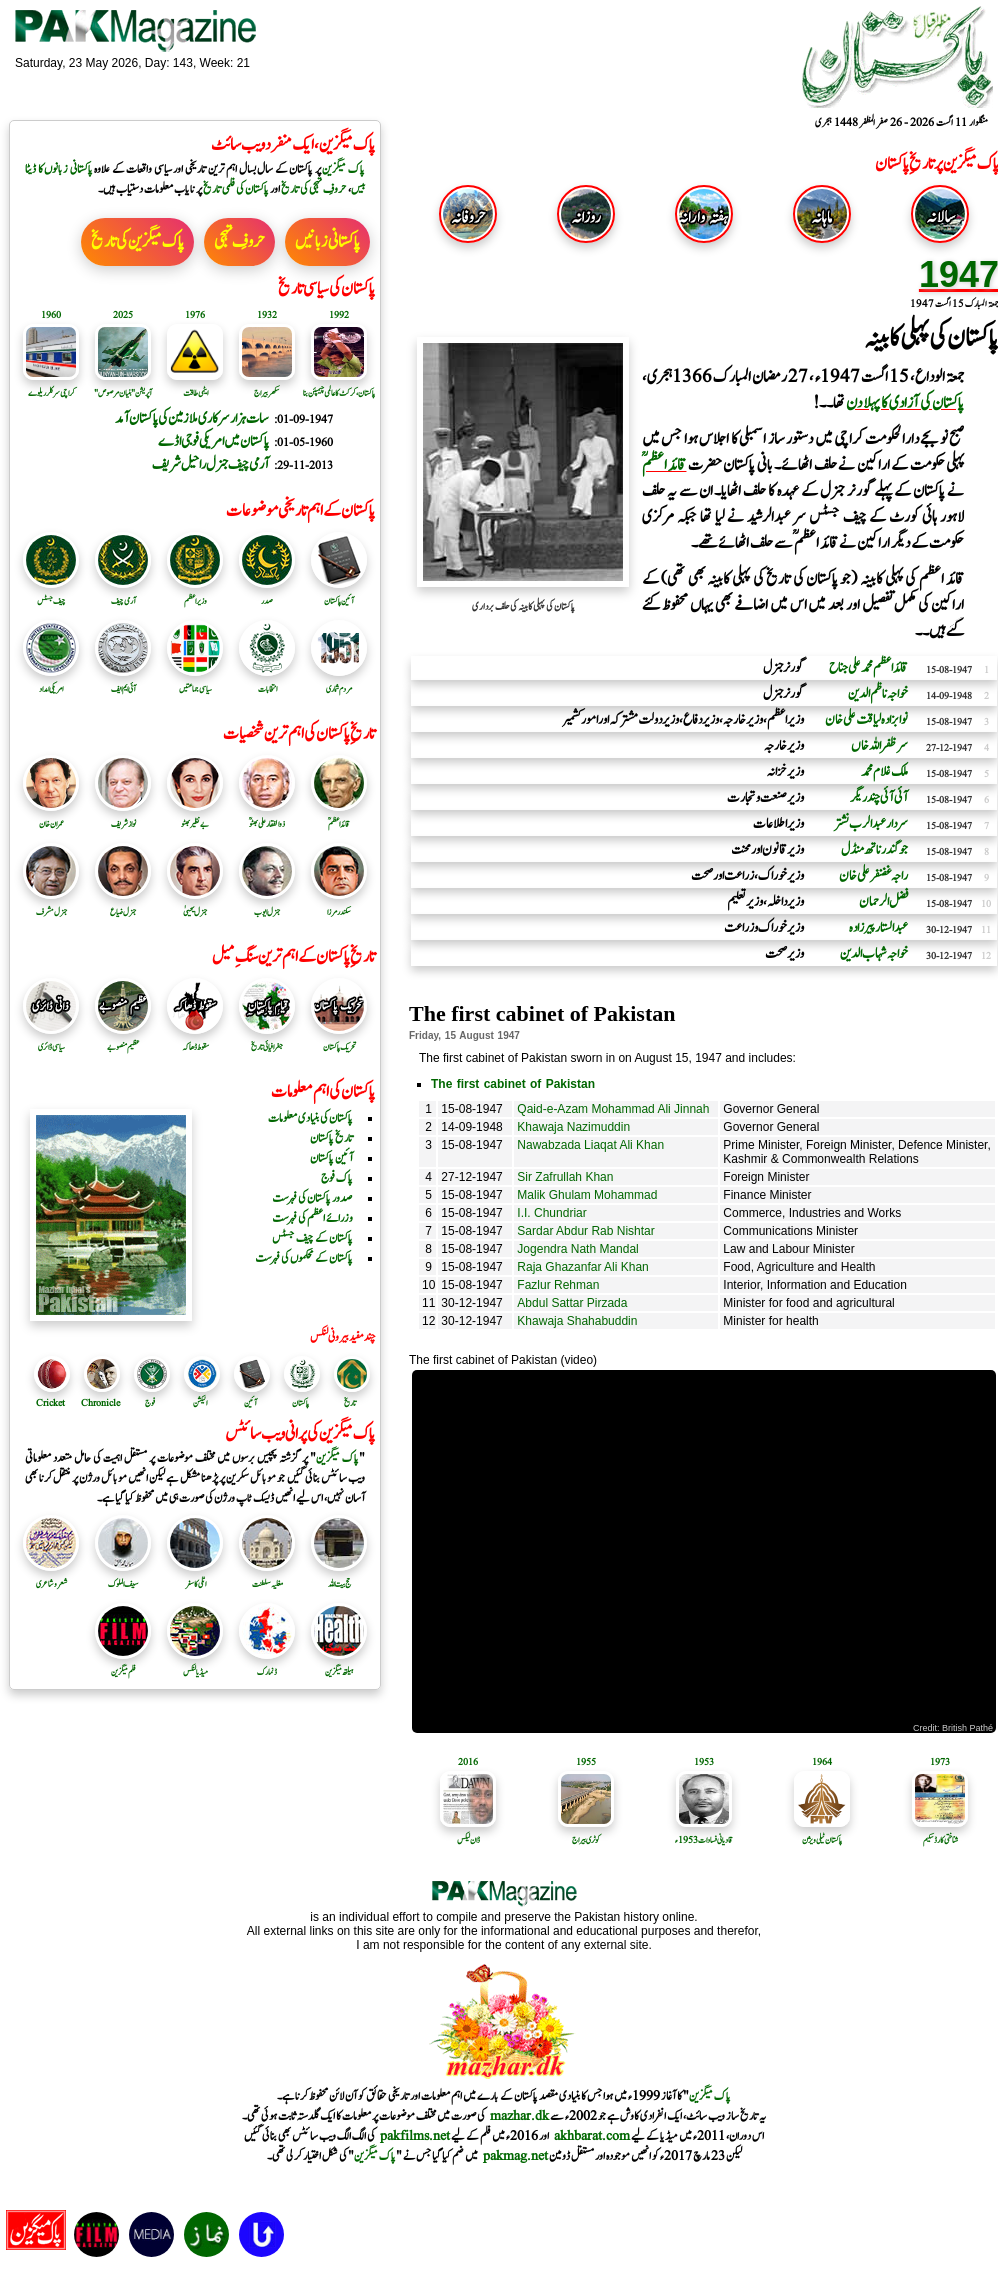  Describe the element at coordinates (664, 465) in the screenshot. I see `قائد اعظم` at that location.